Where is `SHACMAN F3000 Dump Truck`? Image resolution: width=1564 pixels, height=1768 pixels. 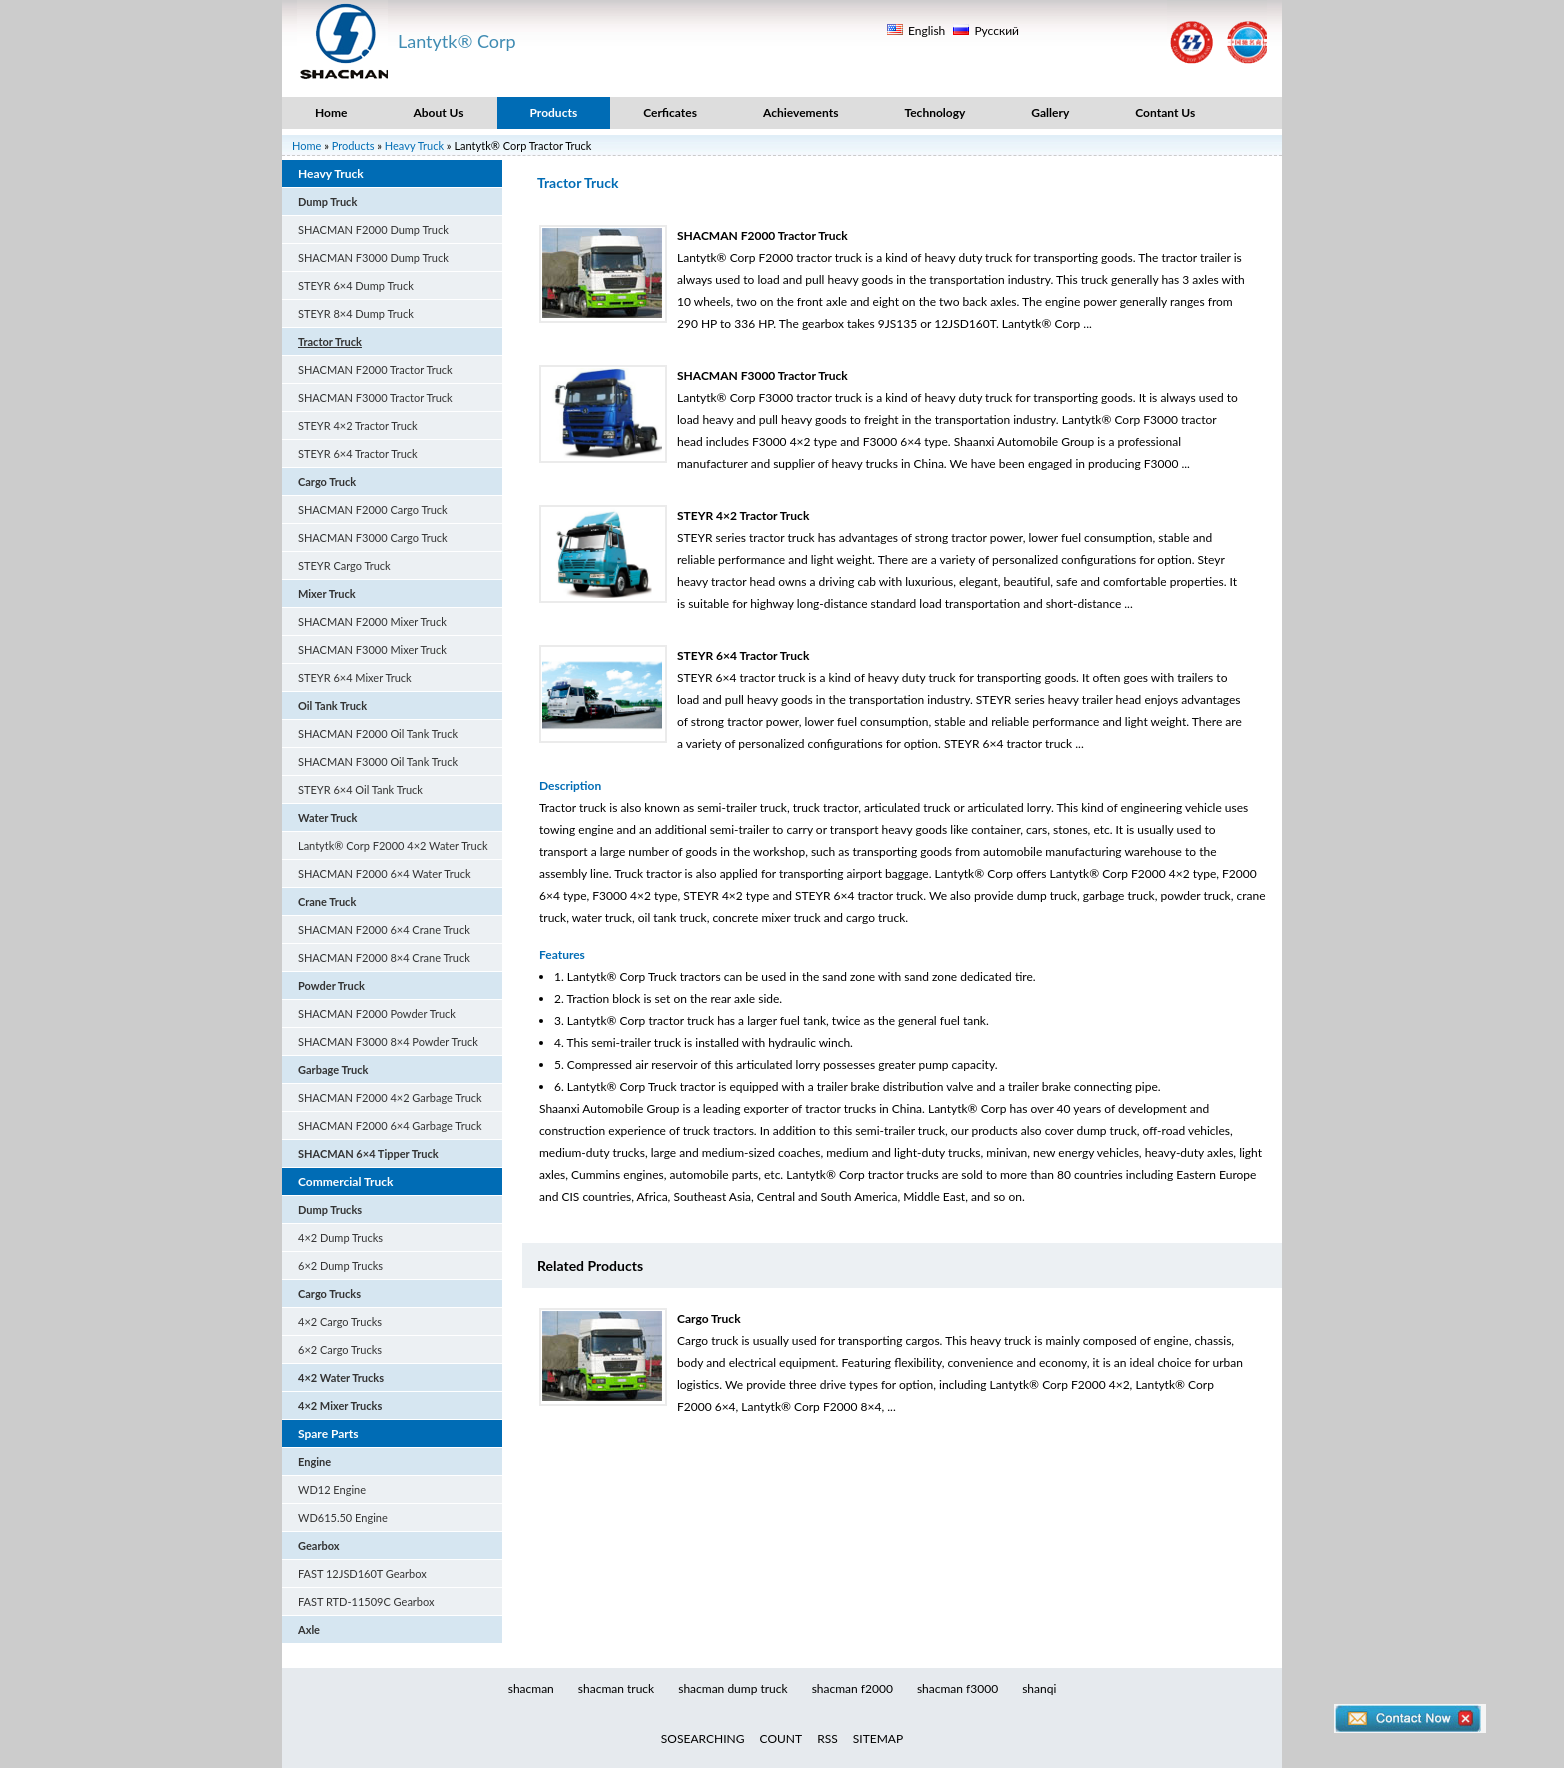 SHACMAN F3000 Dump Truck is located at coordinates (373, 257).